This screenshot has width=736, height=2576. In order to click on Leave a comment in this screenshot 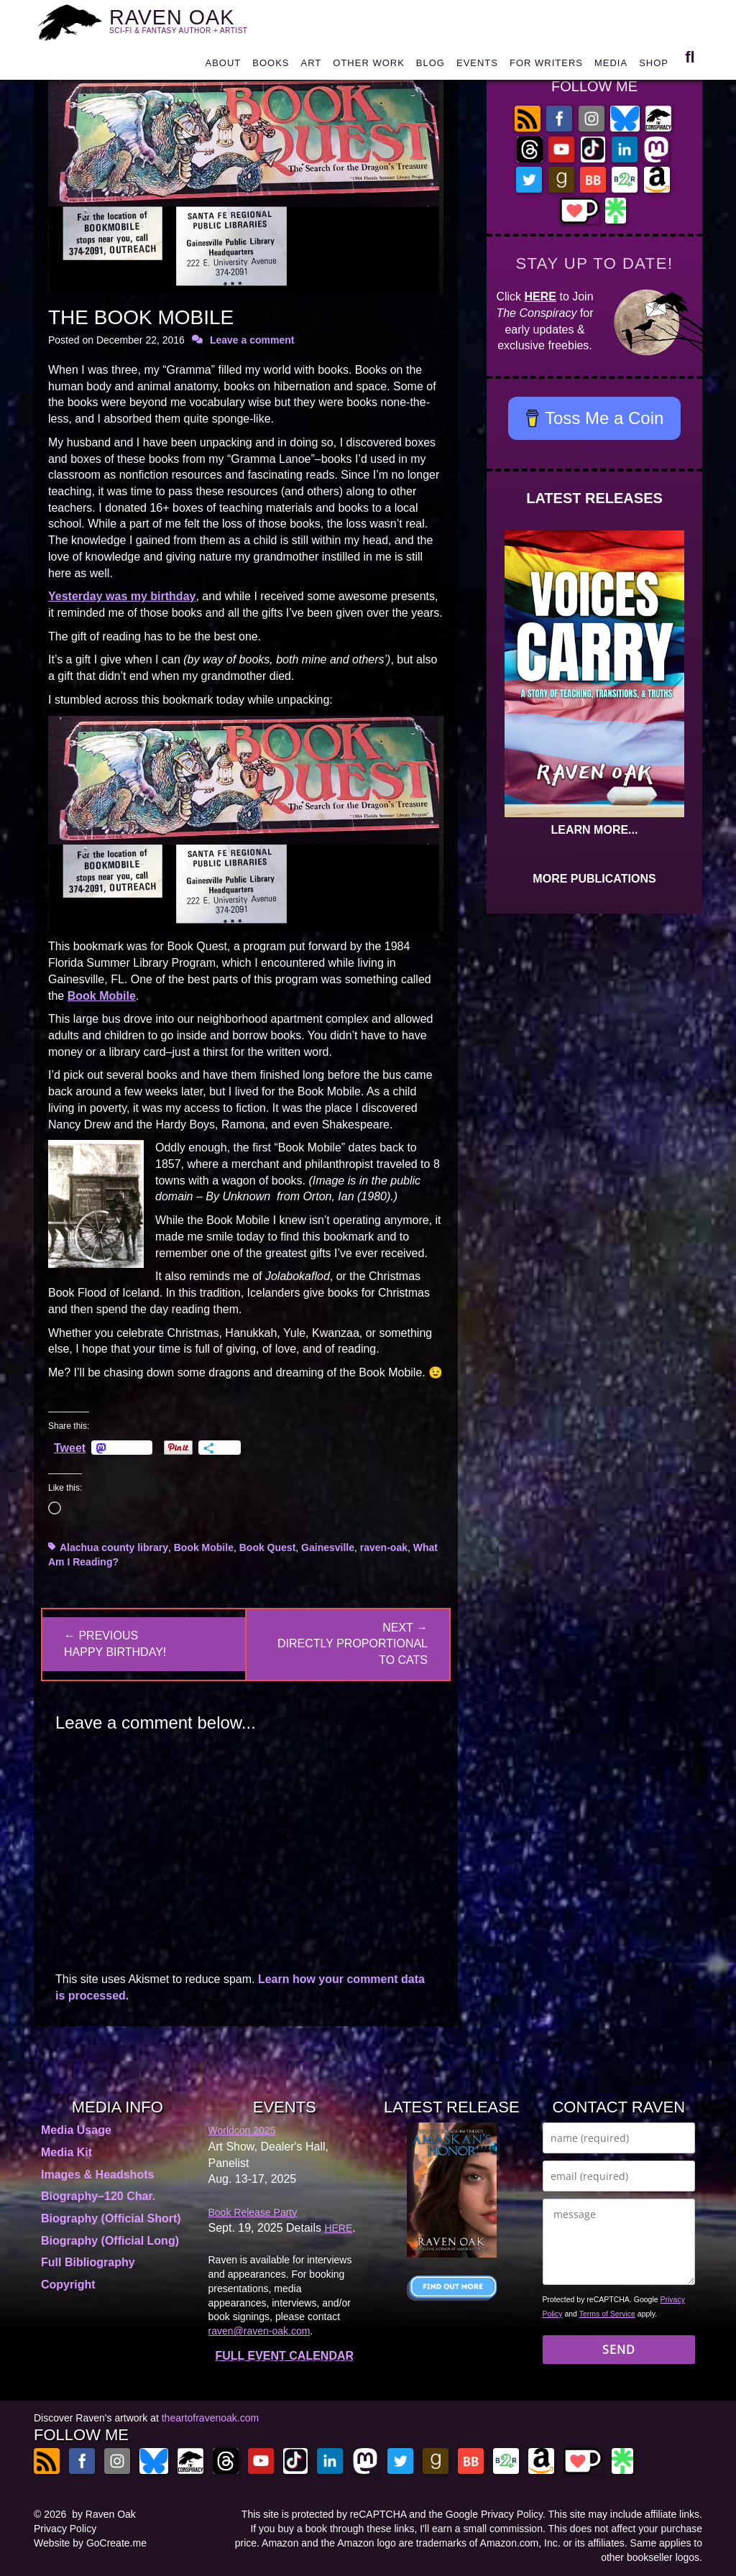, I will do `click(252, 340)`.